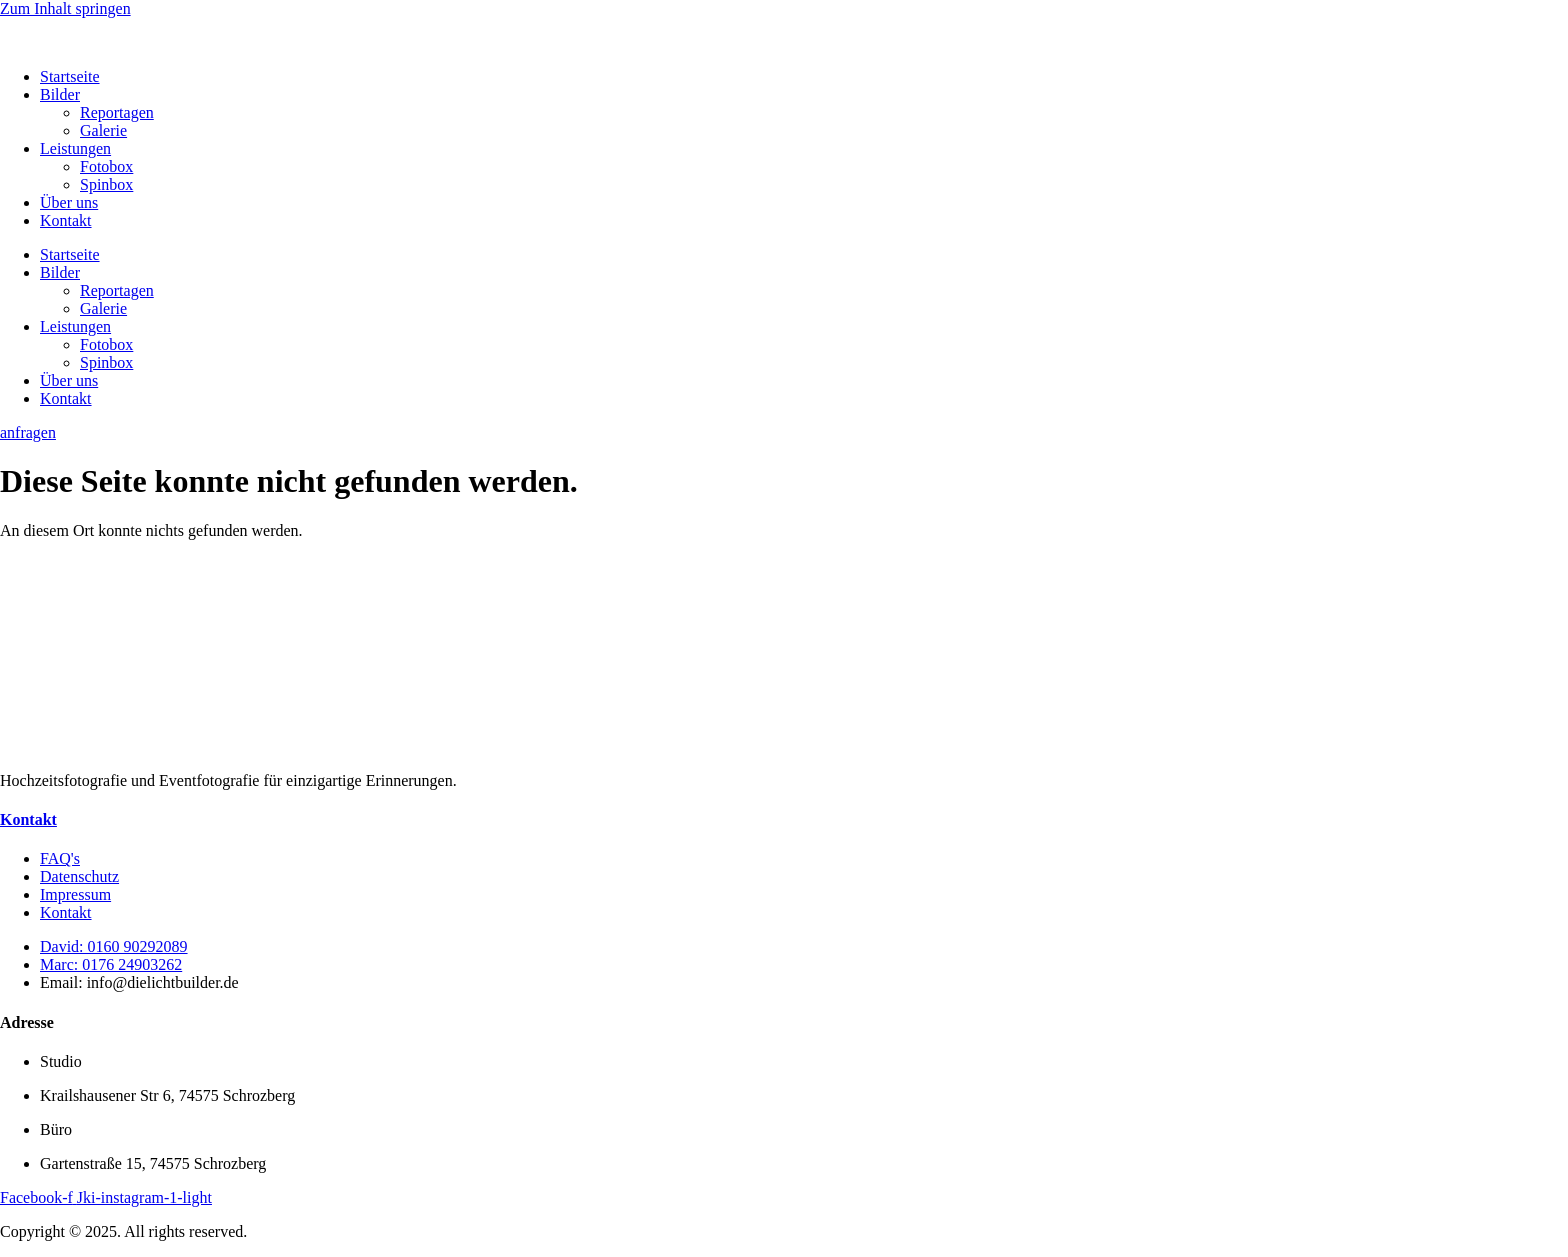 The image size is (1568, 1257). I want to click on Startseite, so click(70, 76).